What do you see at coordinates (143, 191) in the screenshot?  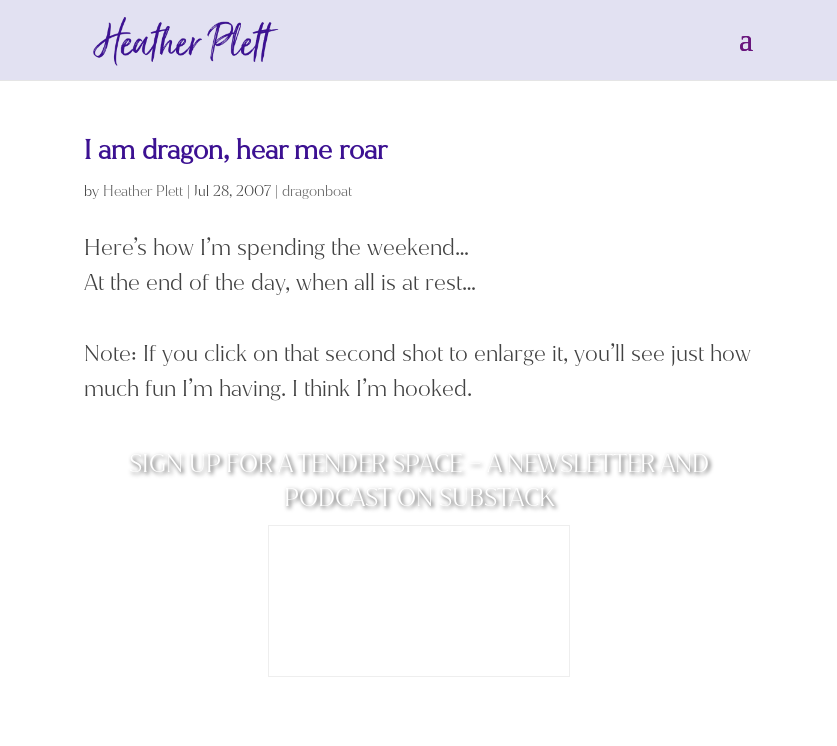 I see `Heather Plett` at bounding box center [143, 191].